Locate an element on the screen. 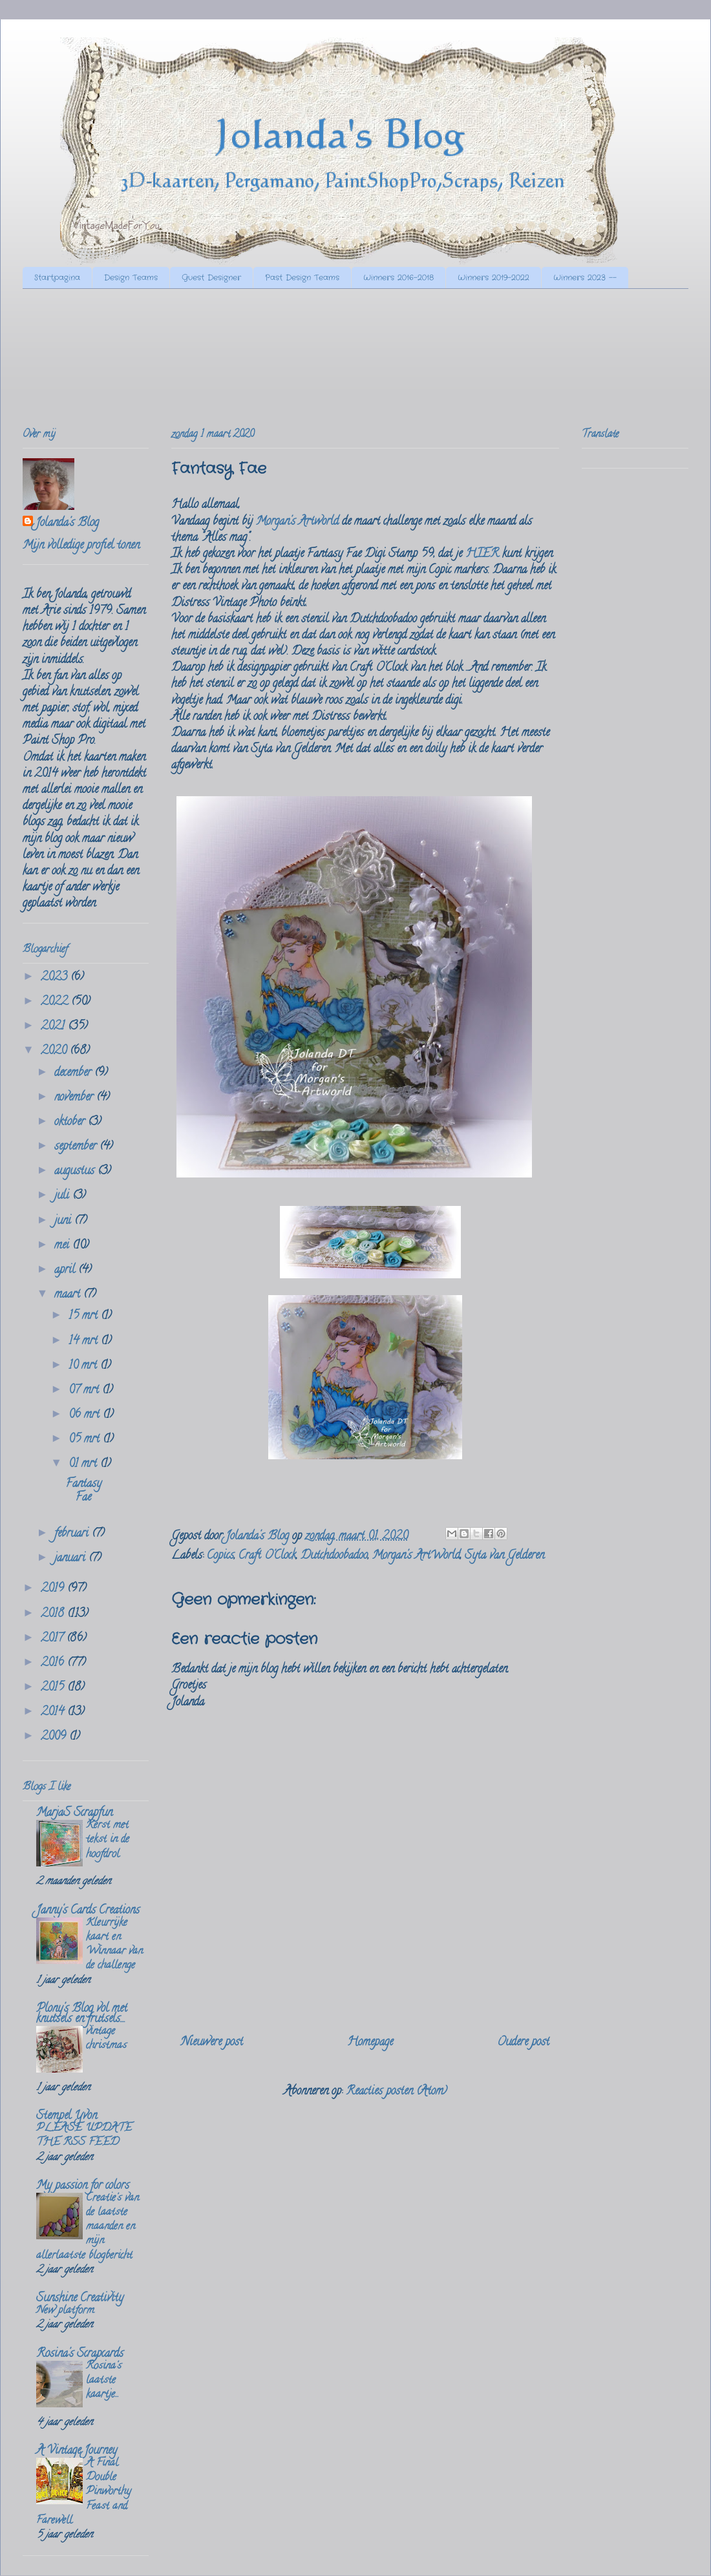  maart is located at coordinates (68, 1295).